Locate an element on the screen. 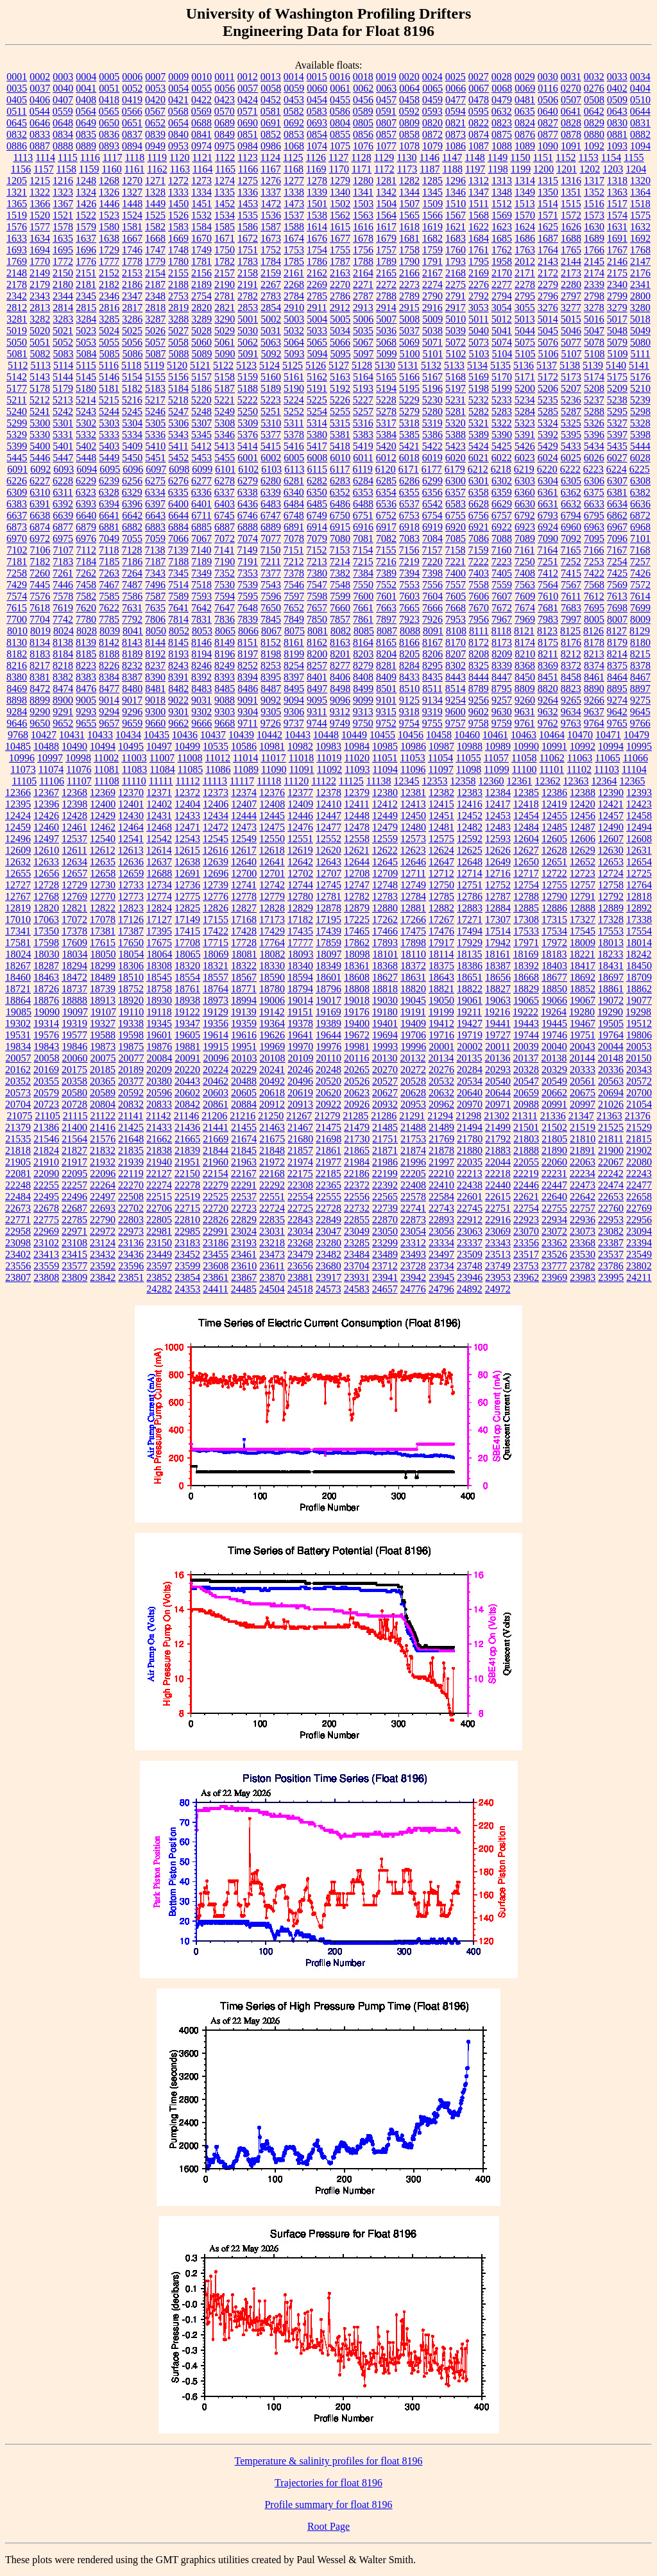 Image resolution: width=657 pixels, height=2576 pixels. 5001 is located at coordinates (247, 319).